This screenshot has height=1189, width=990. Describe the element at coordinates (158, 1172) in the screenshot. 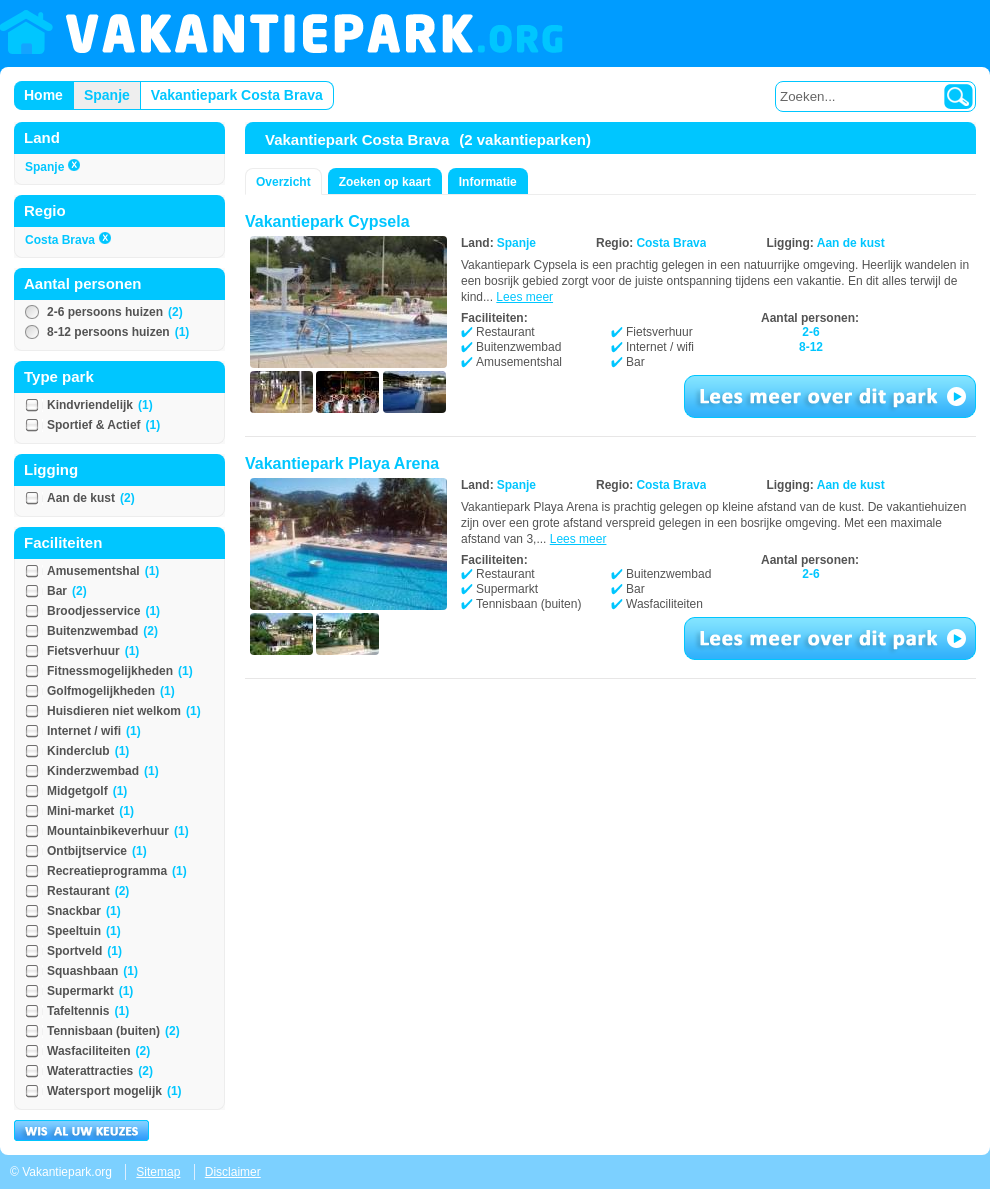

I see `Sitemap` at that location.